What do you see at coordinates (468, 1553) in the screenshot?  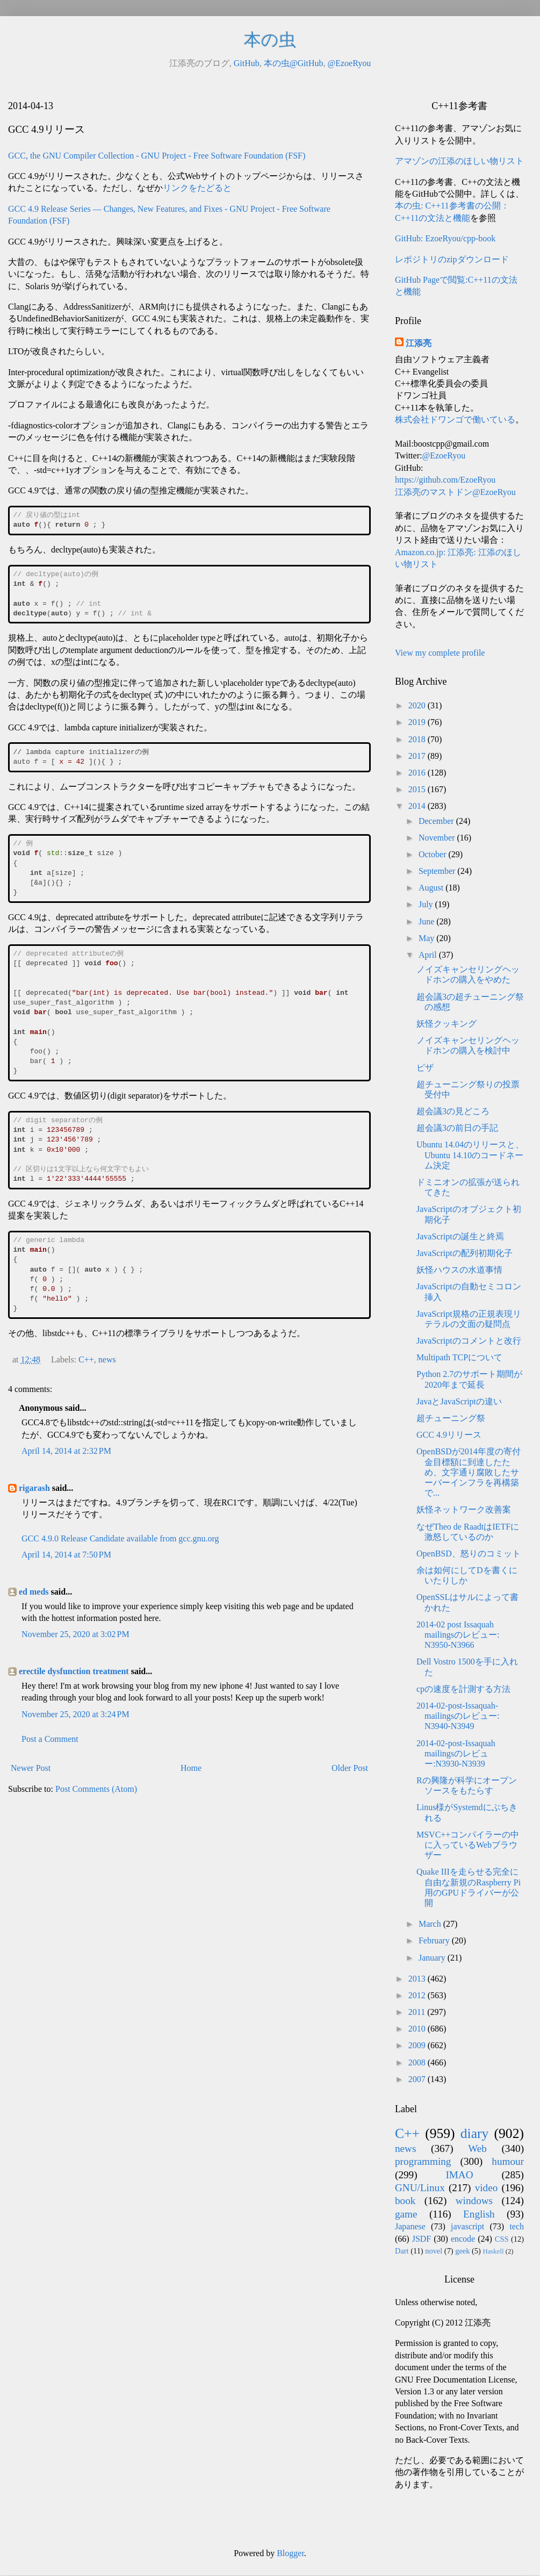 I see `OpenBSD、怒りのコミット` at bounding box center [468, 1553].